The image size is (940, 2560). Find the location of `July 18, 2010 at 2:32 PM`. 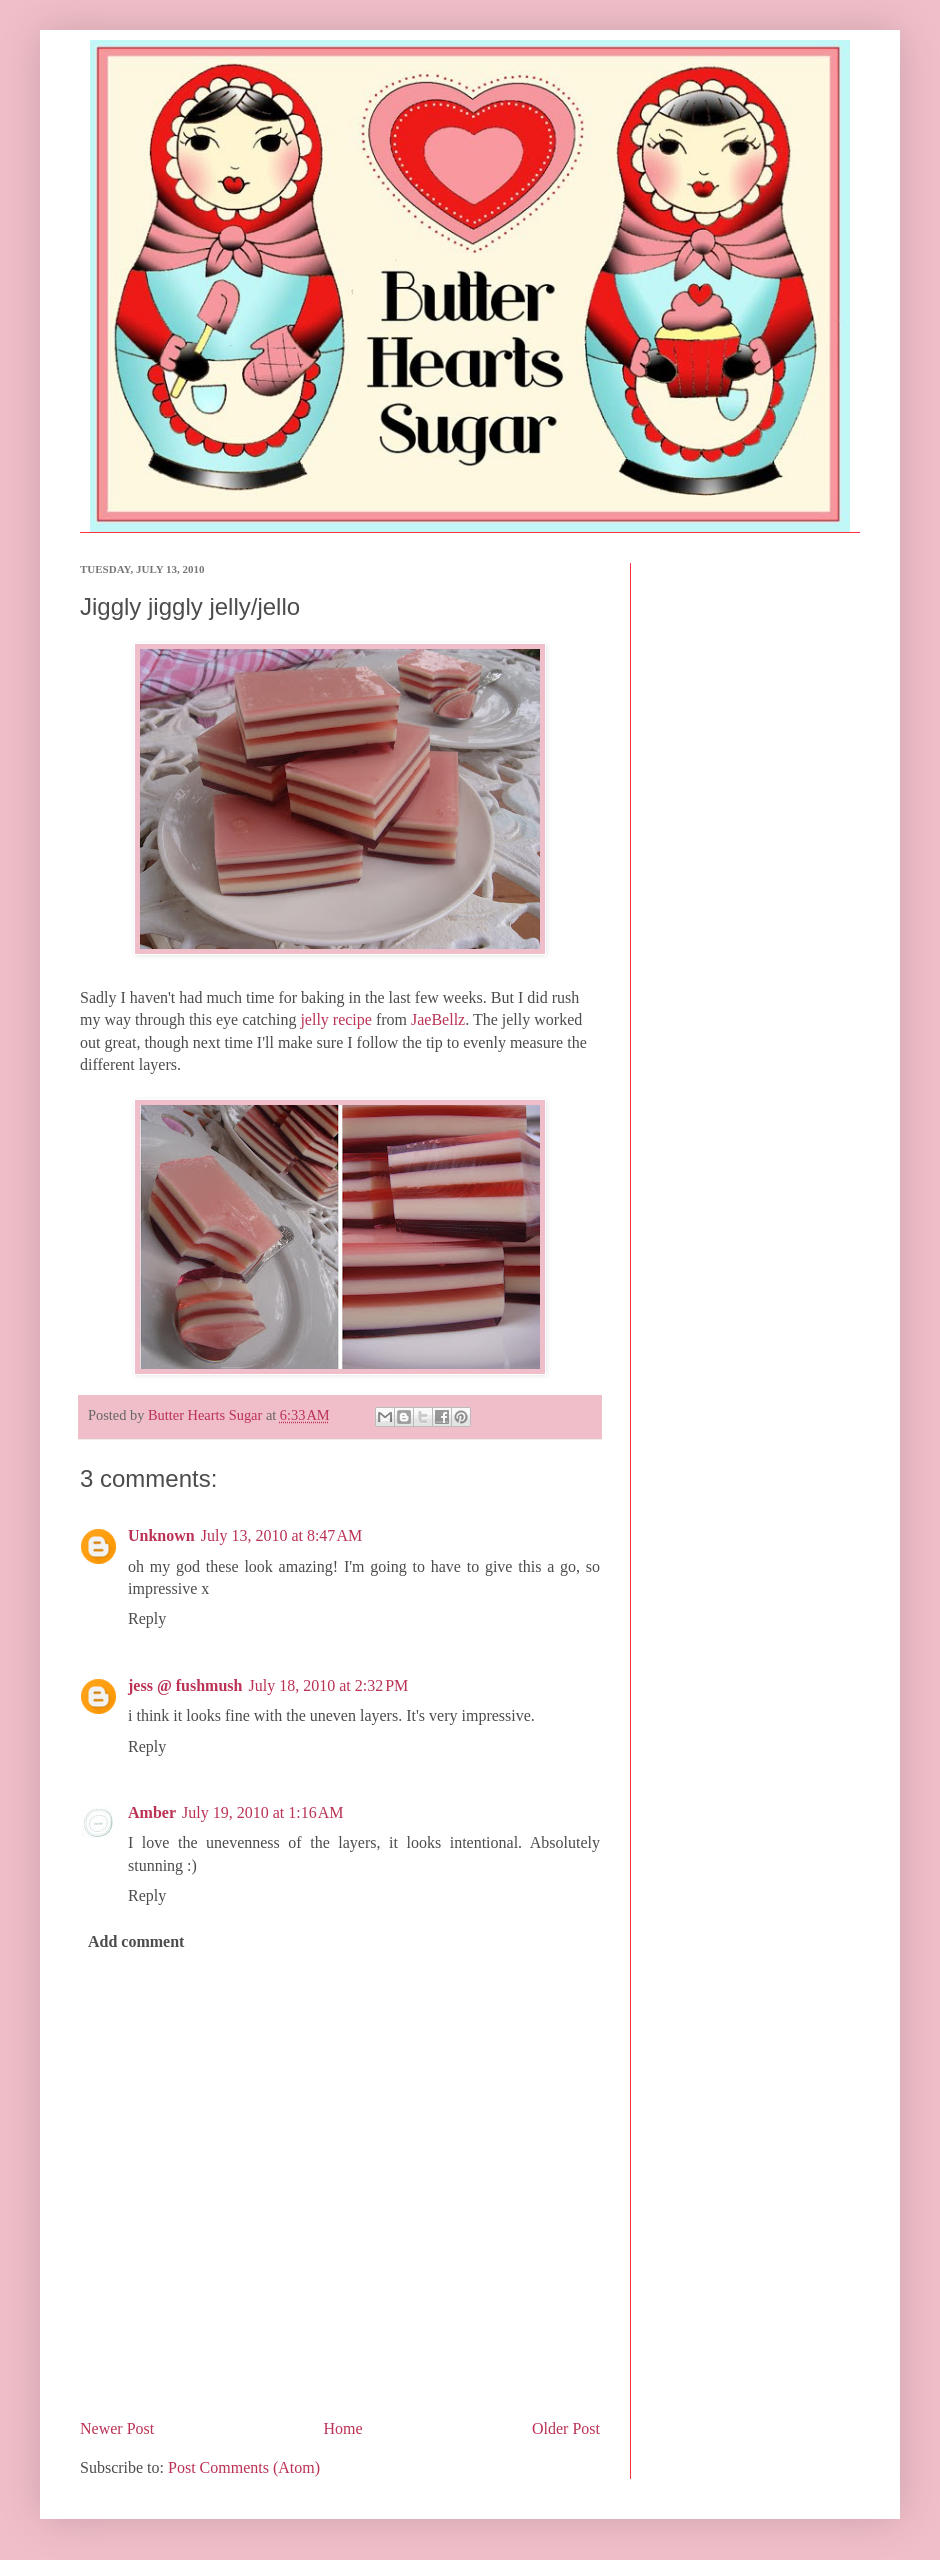

July 18, 2010 at 2:32 PM is located at coordinates (328, 1685).